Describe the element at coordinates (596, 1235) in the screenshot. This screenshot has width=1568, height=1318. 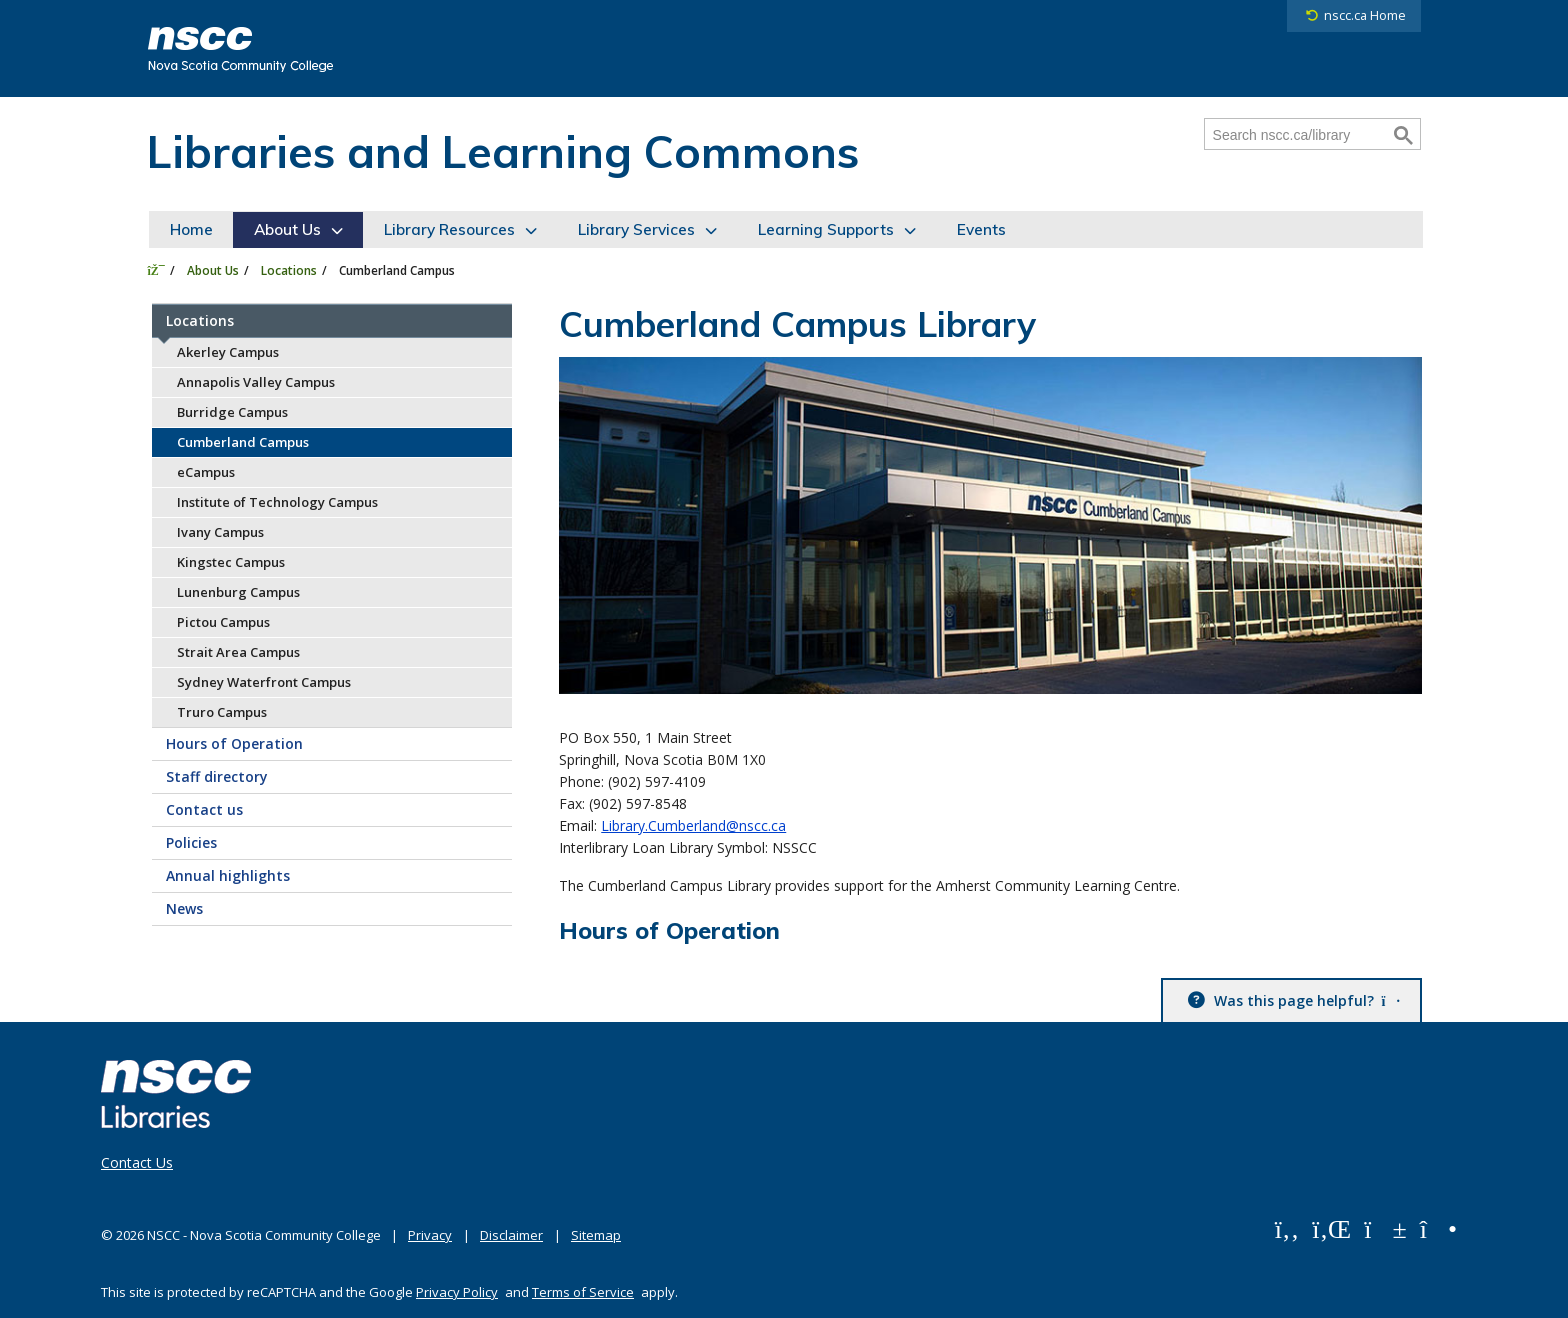
I see `Sitemap` at that location.